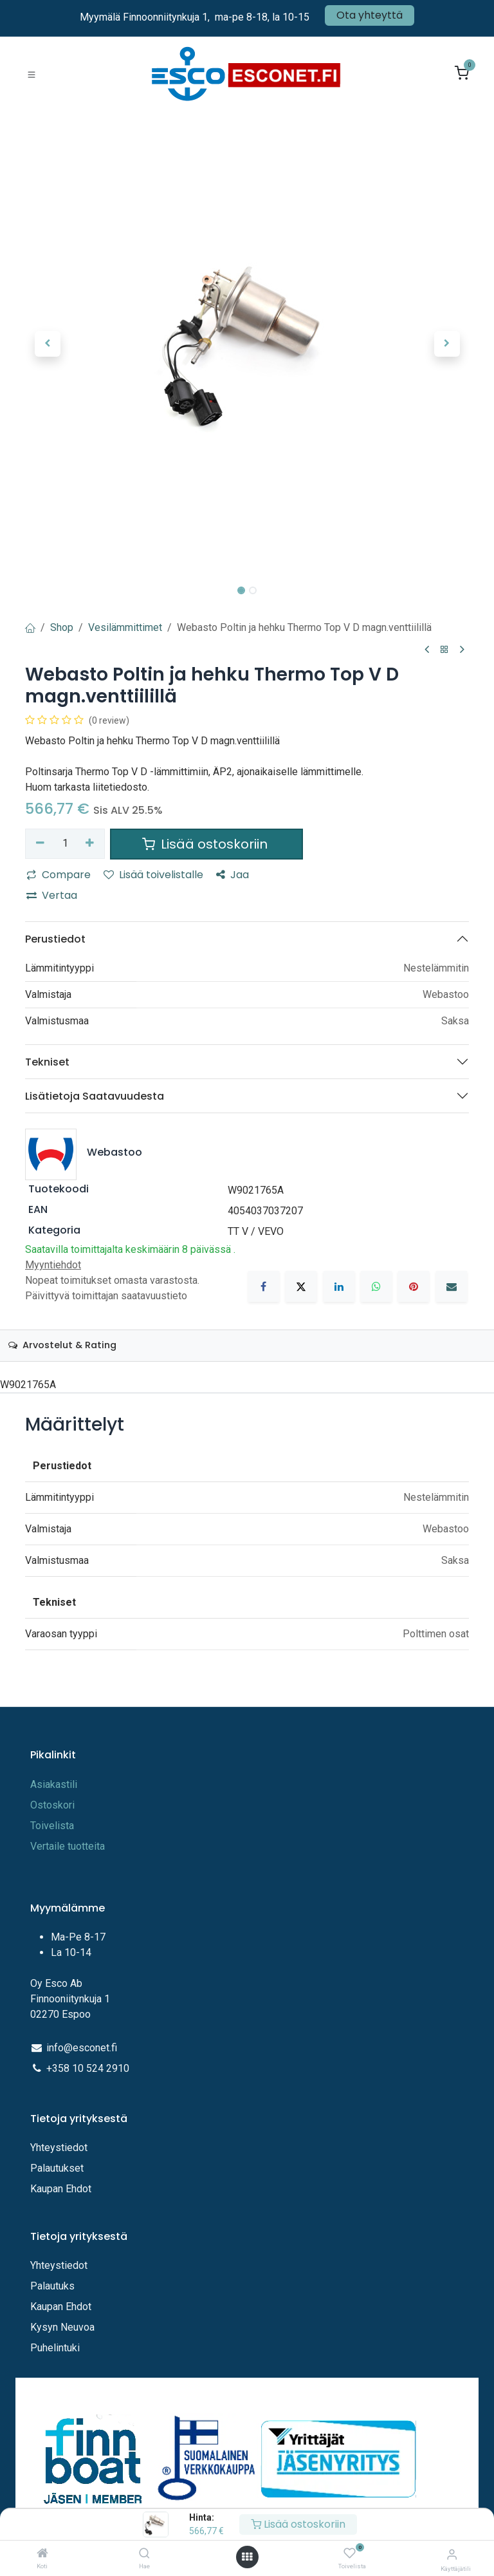 The width and height of the screenshot is (494, 2576). Describe the element at coordinates (52, 2286) in the screenshot. I see `Palautuks` at that location.